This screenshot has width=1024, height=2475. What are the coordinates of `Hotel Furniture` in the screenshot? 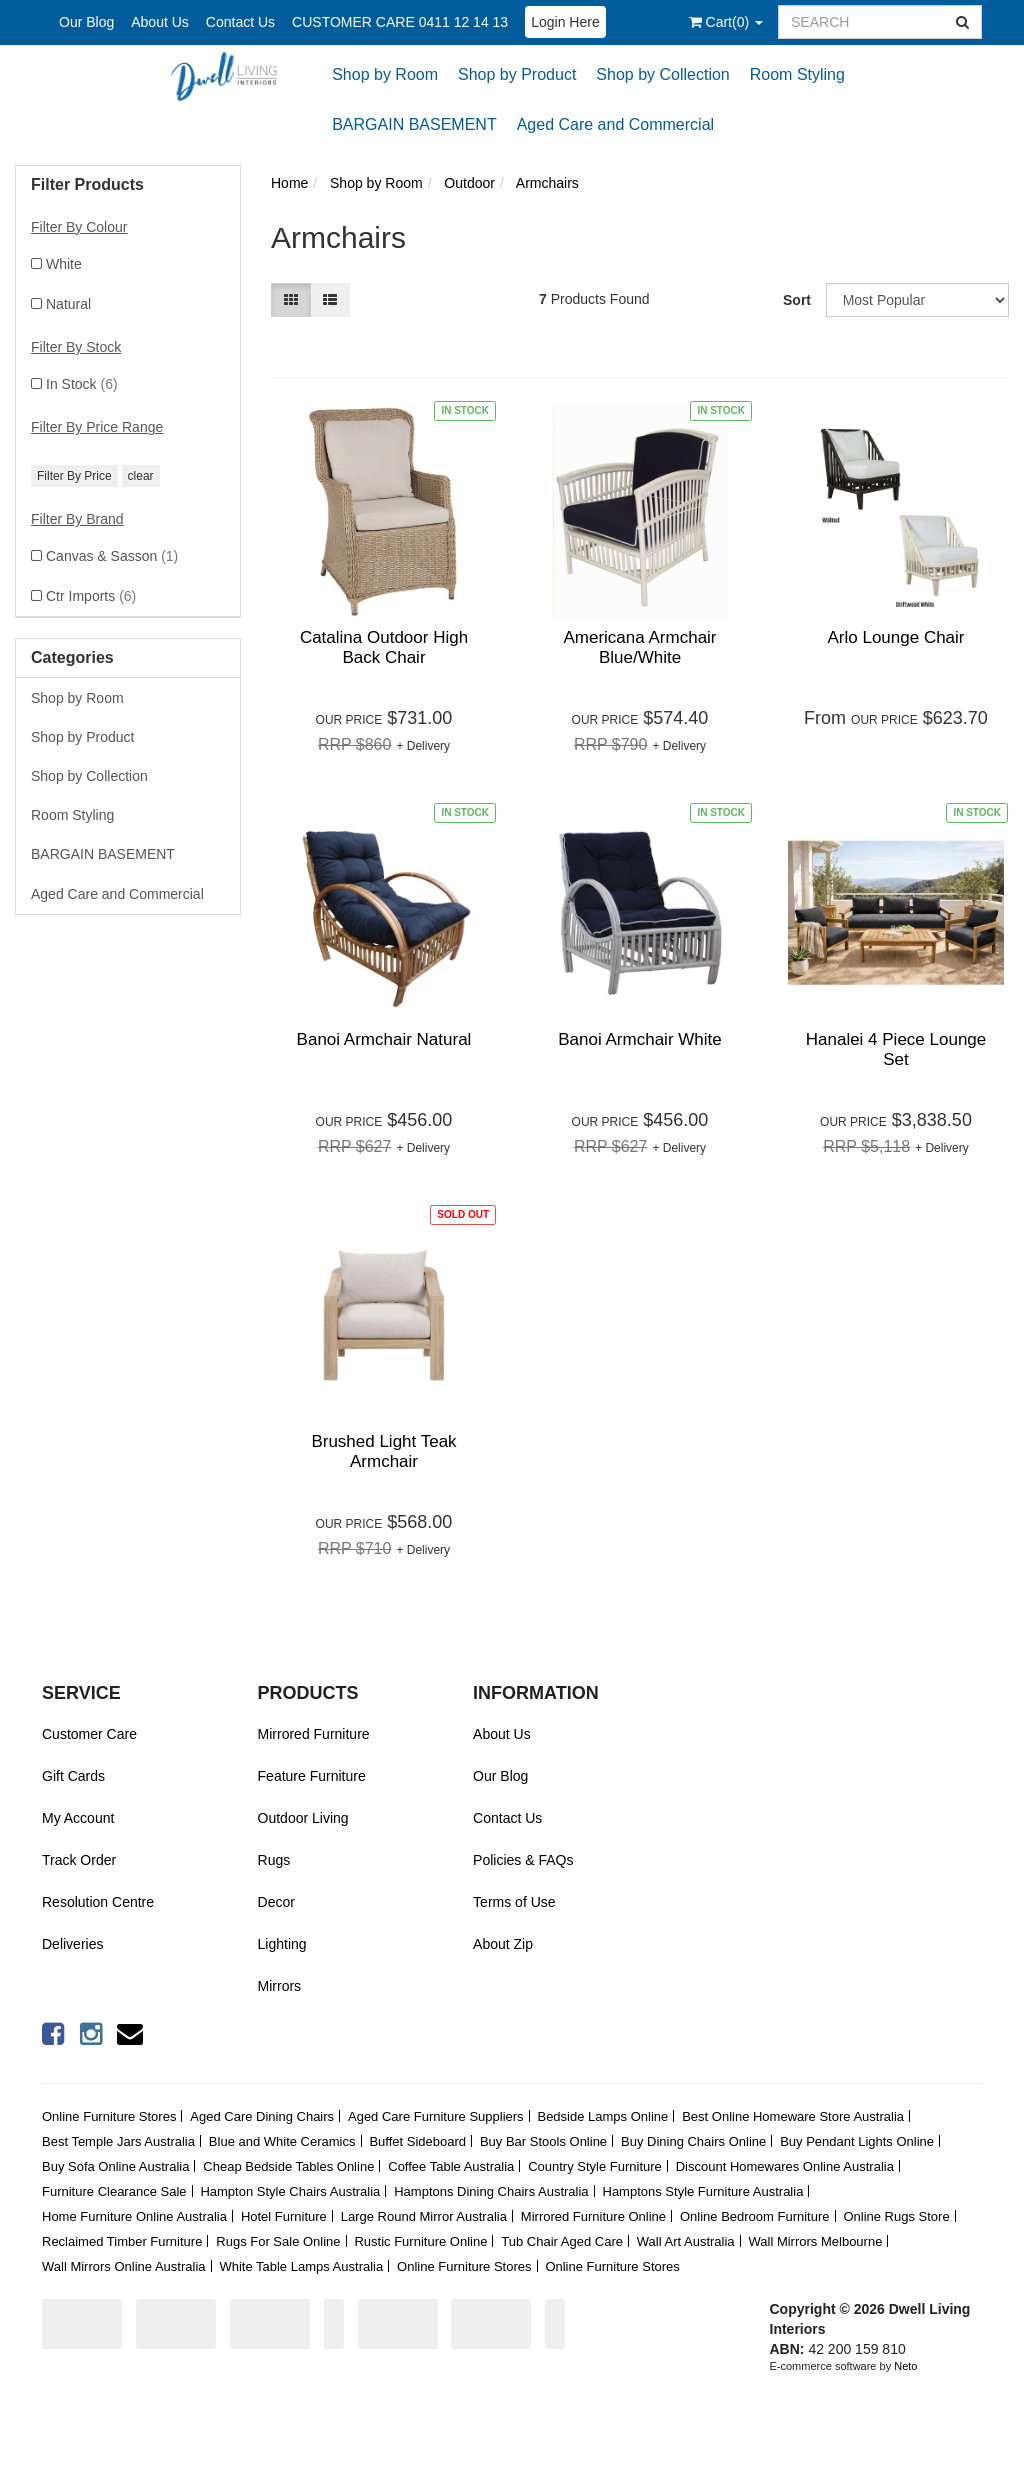 It's located at (284, 2216).